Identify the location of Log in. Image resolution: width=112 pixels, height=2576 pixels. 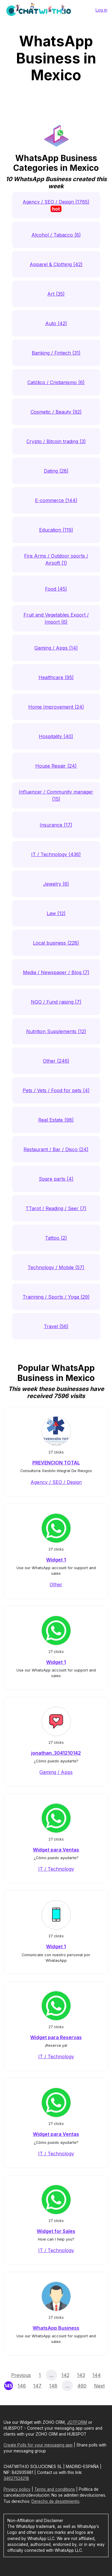
(101, 9).